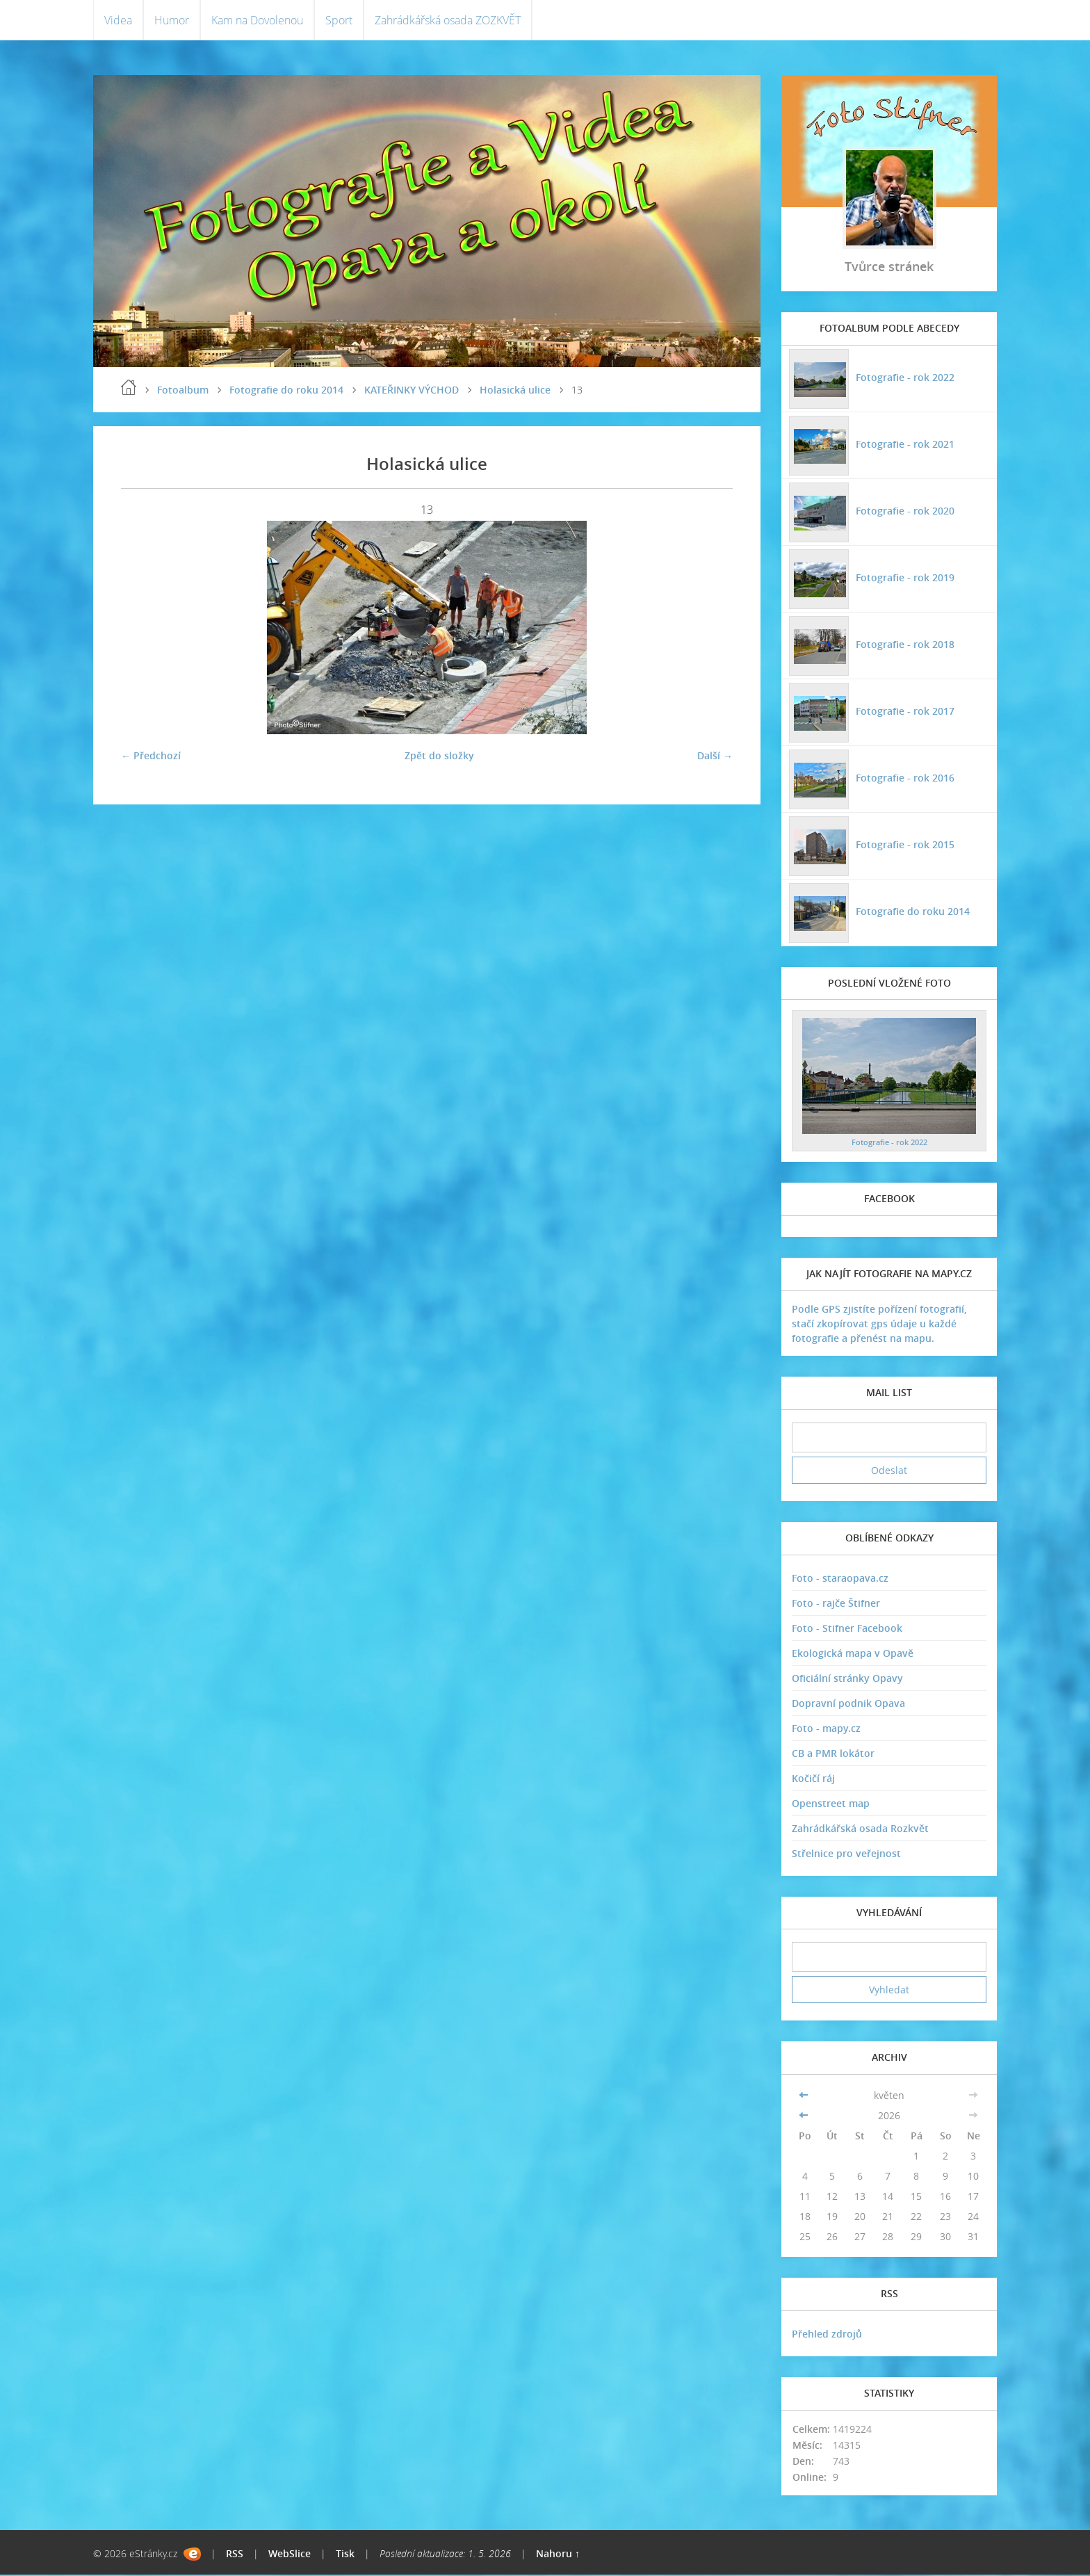 This screenshot has width=1090, height=2576. I want to click on Zahrádkářská osada Rozkvět, so click(860, 1829).